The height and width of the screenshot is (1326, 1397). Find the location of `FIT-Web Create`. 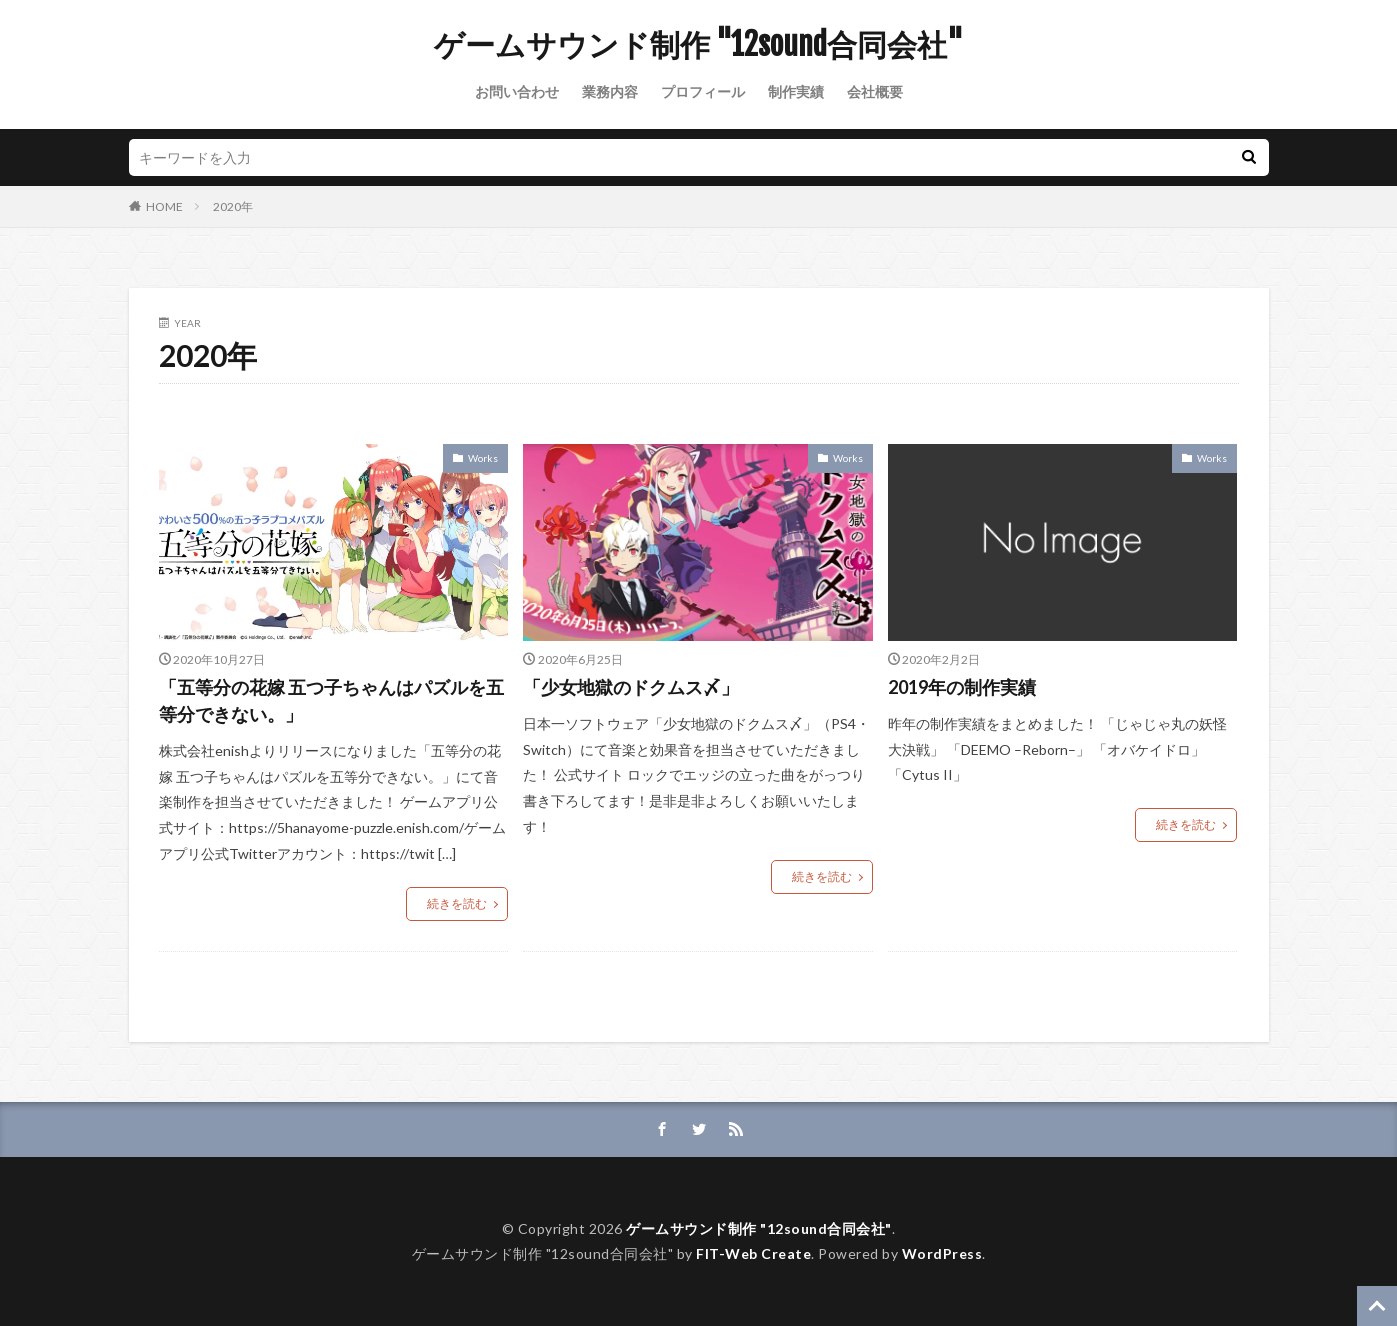

FIT-Web Create is located at coordinates (753, 1253).